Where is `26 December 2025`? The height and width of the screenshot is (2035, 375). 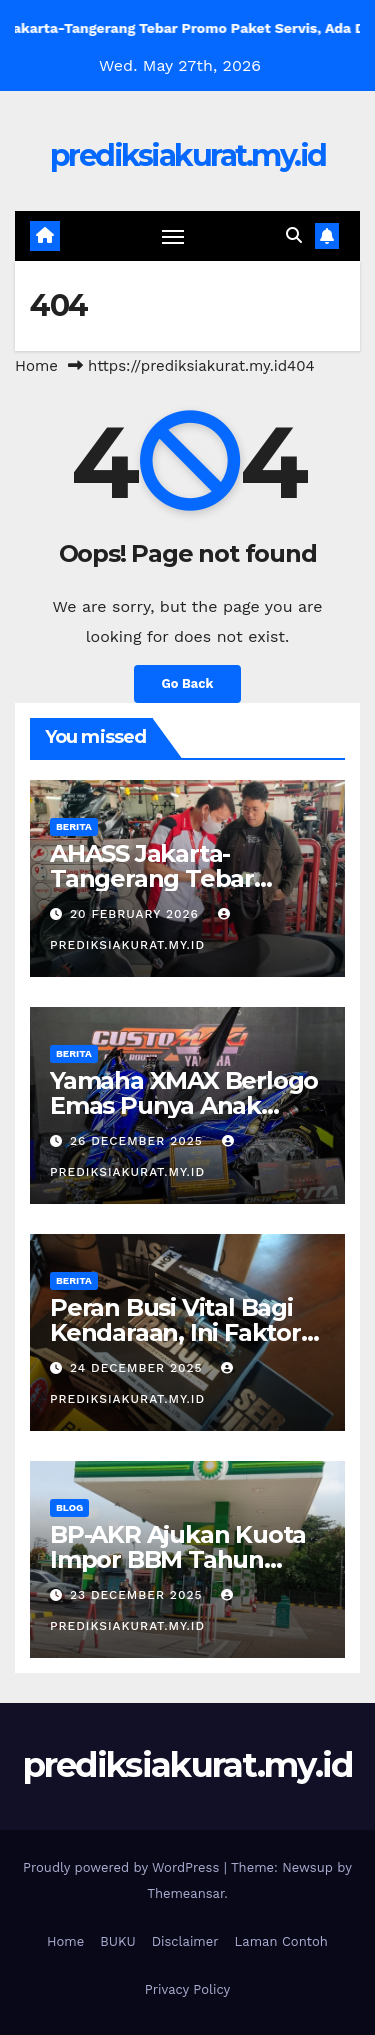
26 December 2025 is located at coordinates (139, 1141).